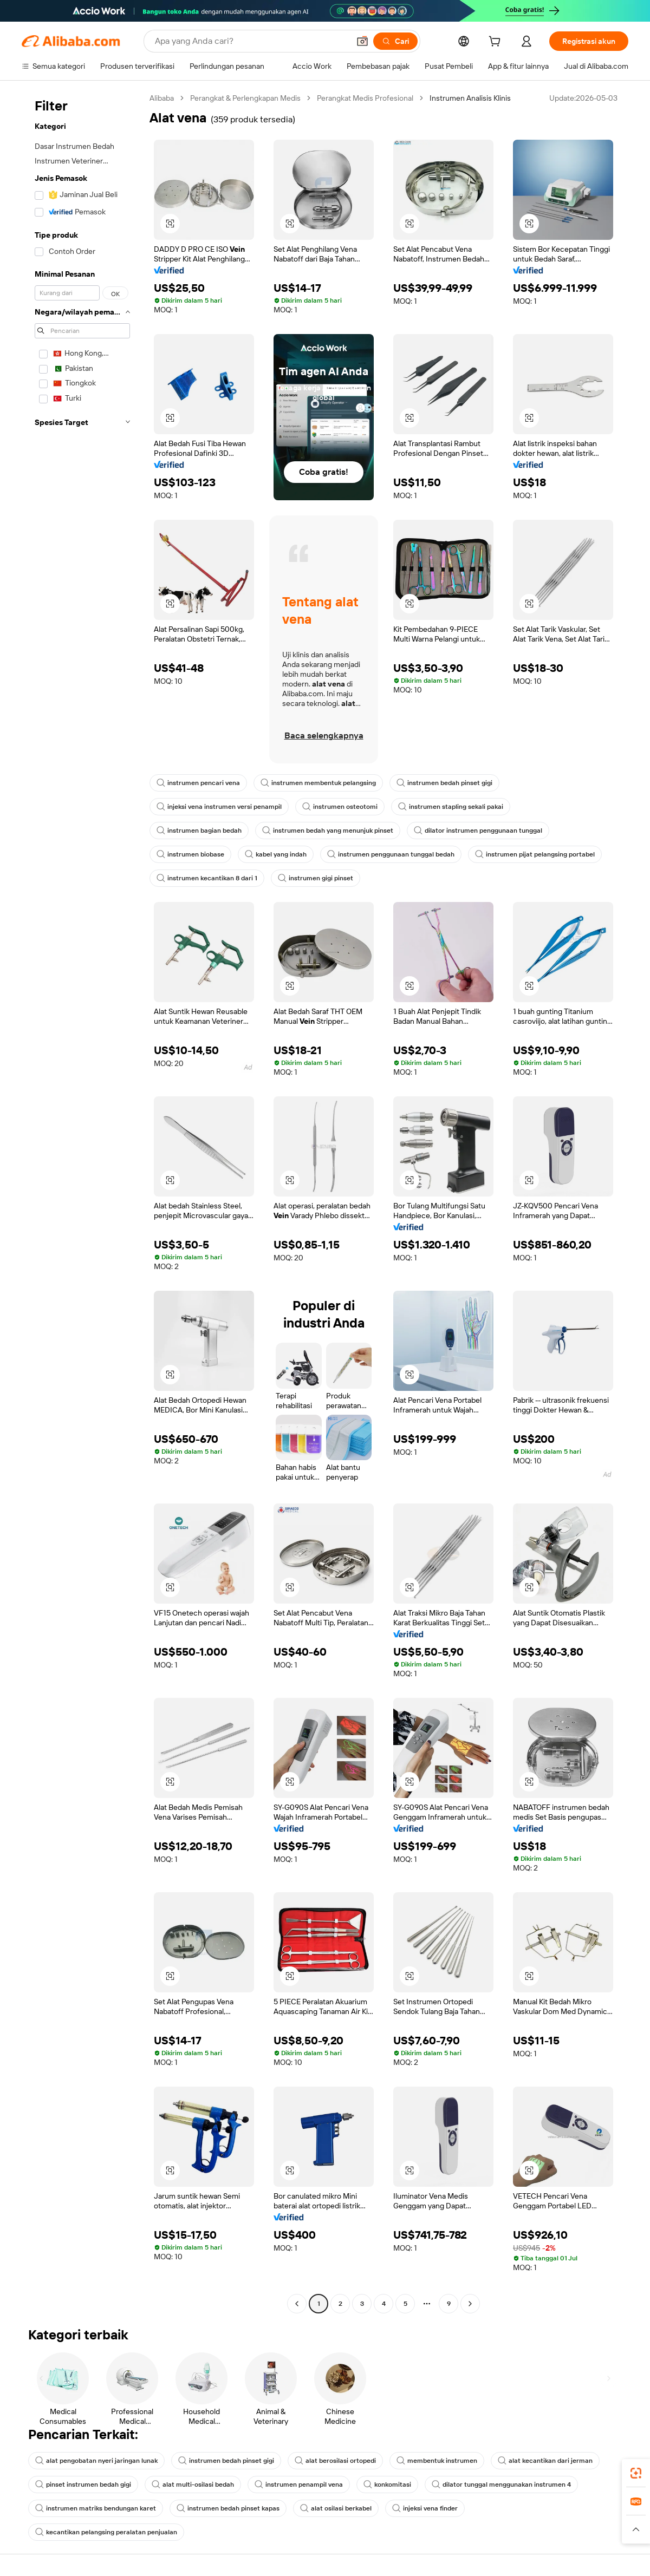 Image resolution: width=650 pixels, height=2576 pixels. I want to click on instrumen pencari vena, so click(198, 783).